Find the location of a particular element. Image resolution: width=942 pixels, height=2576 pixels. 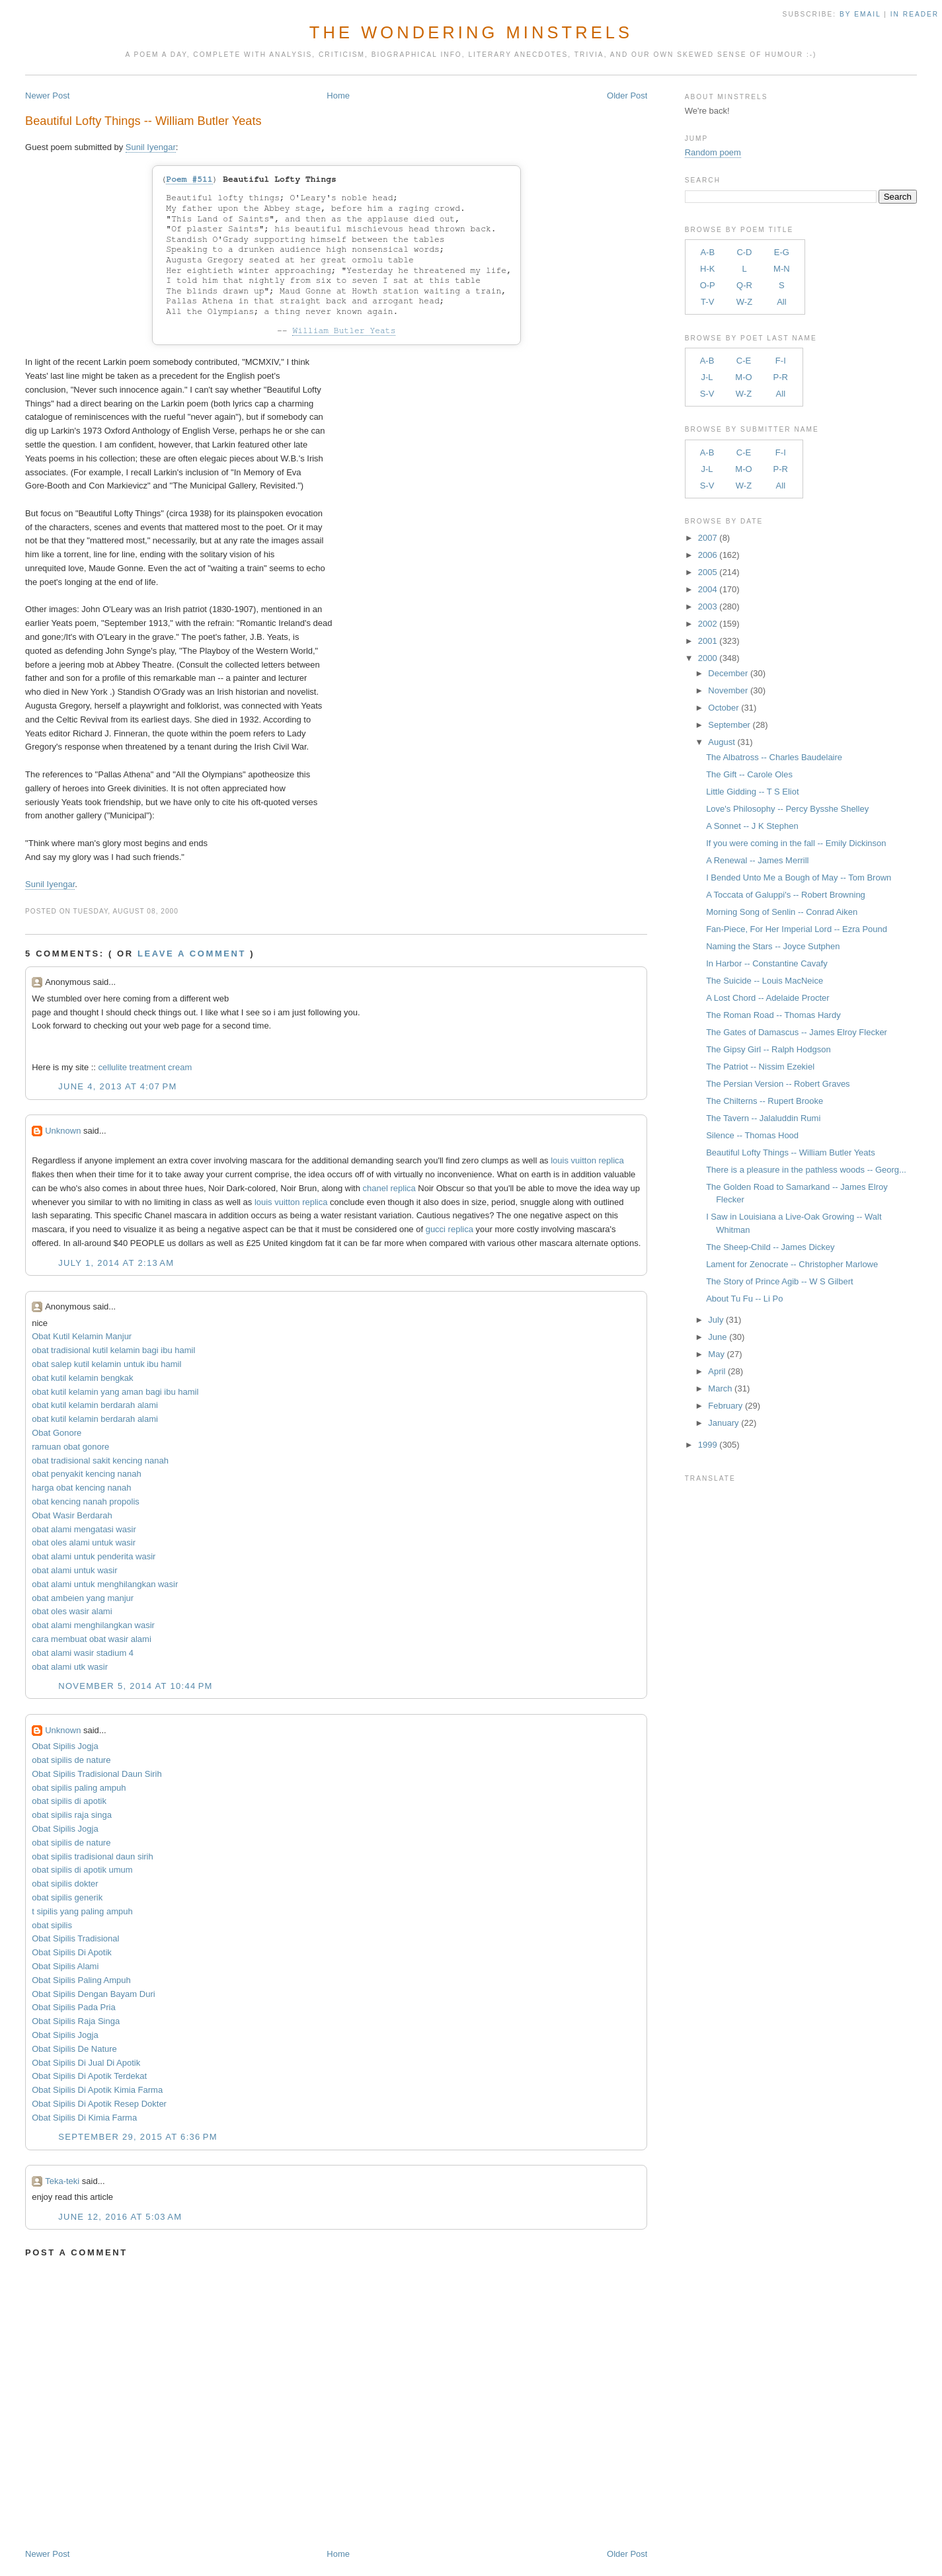

Obat Sipilis Di Jual Di Apotik is located at coordinates (86, 2063).